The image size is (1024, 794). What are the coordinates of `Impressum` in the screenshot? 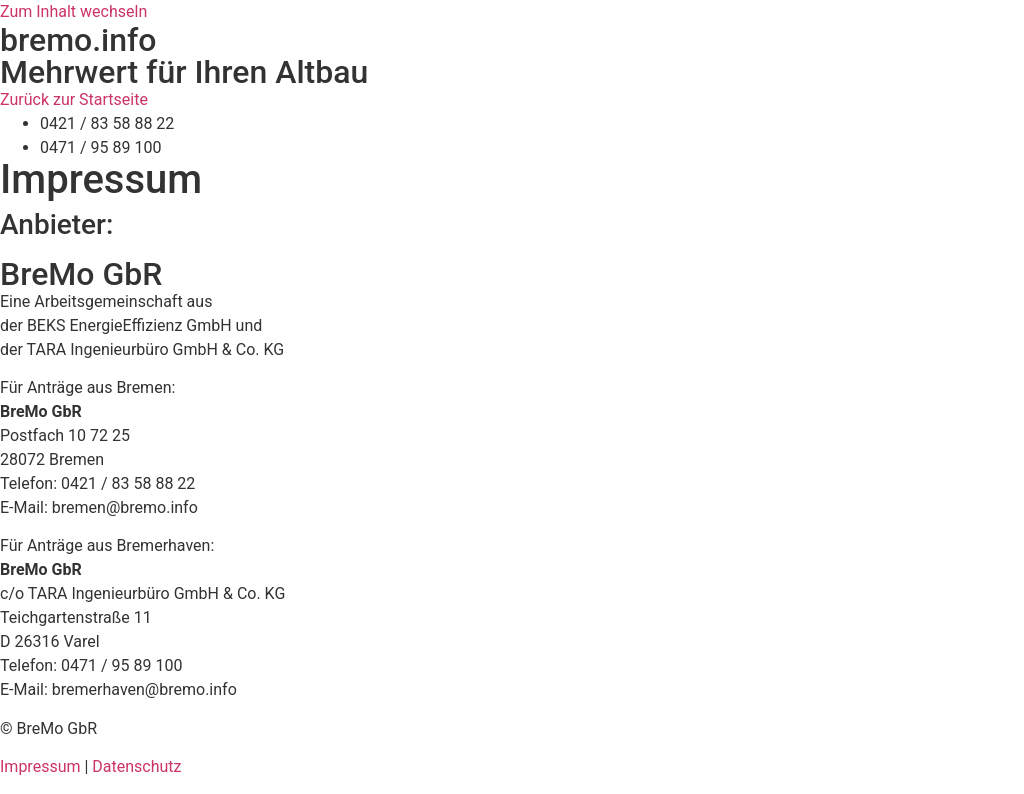 It's located at (40, 766).